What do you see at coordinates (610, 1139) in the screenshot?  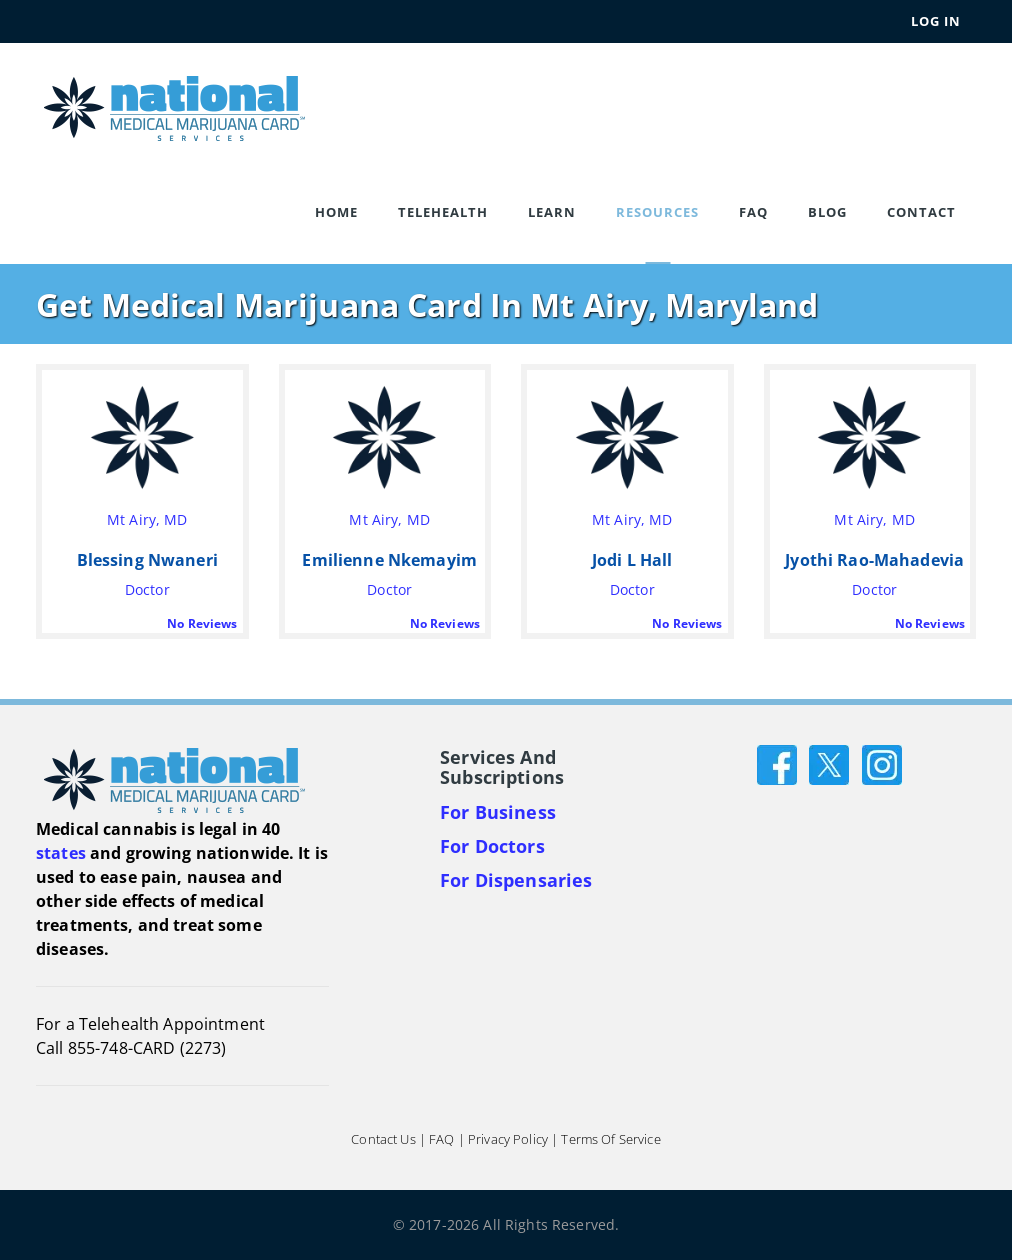 I see `Terms of Service` at bounding box center [610, 1139].